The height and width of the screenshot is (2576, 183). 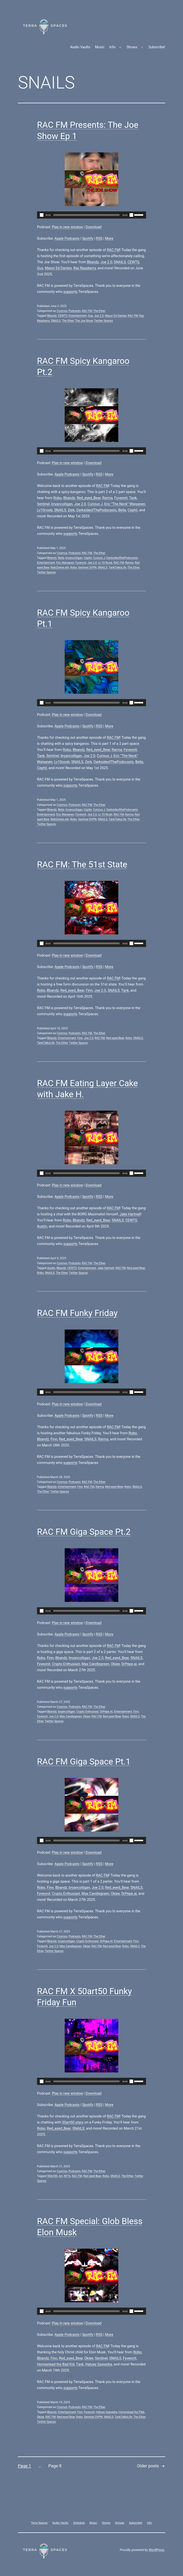 What do you see at coordinates (95, 1664) in the screenshot?
I see `Max Candlegreen` at bounding box center [95, 1664].